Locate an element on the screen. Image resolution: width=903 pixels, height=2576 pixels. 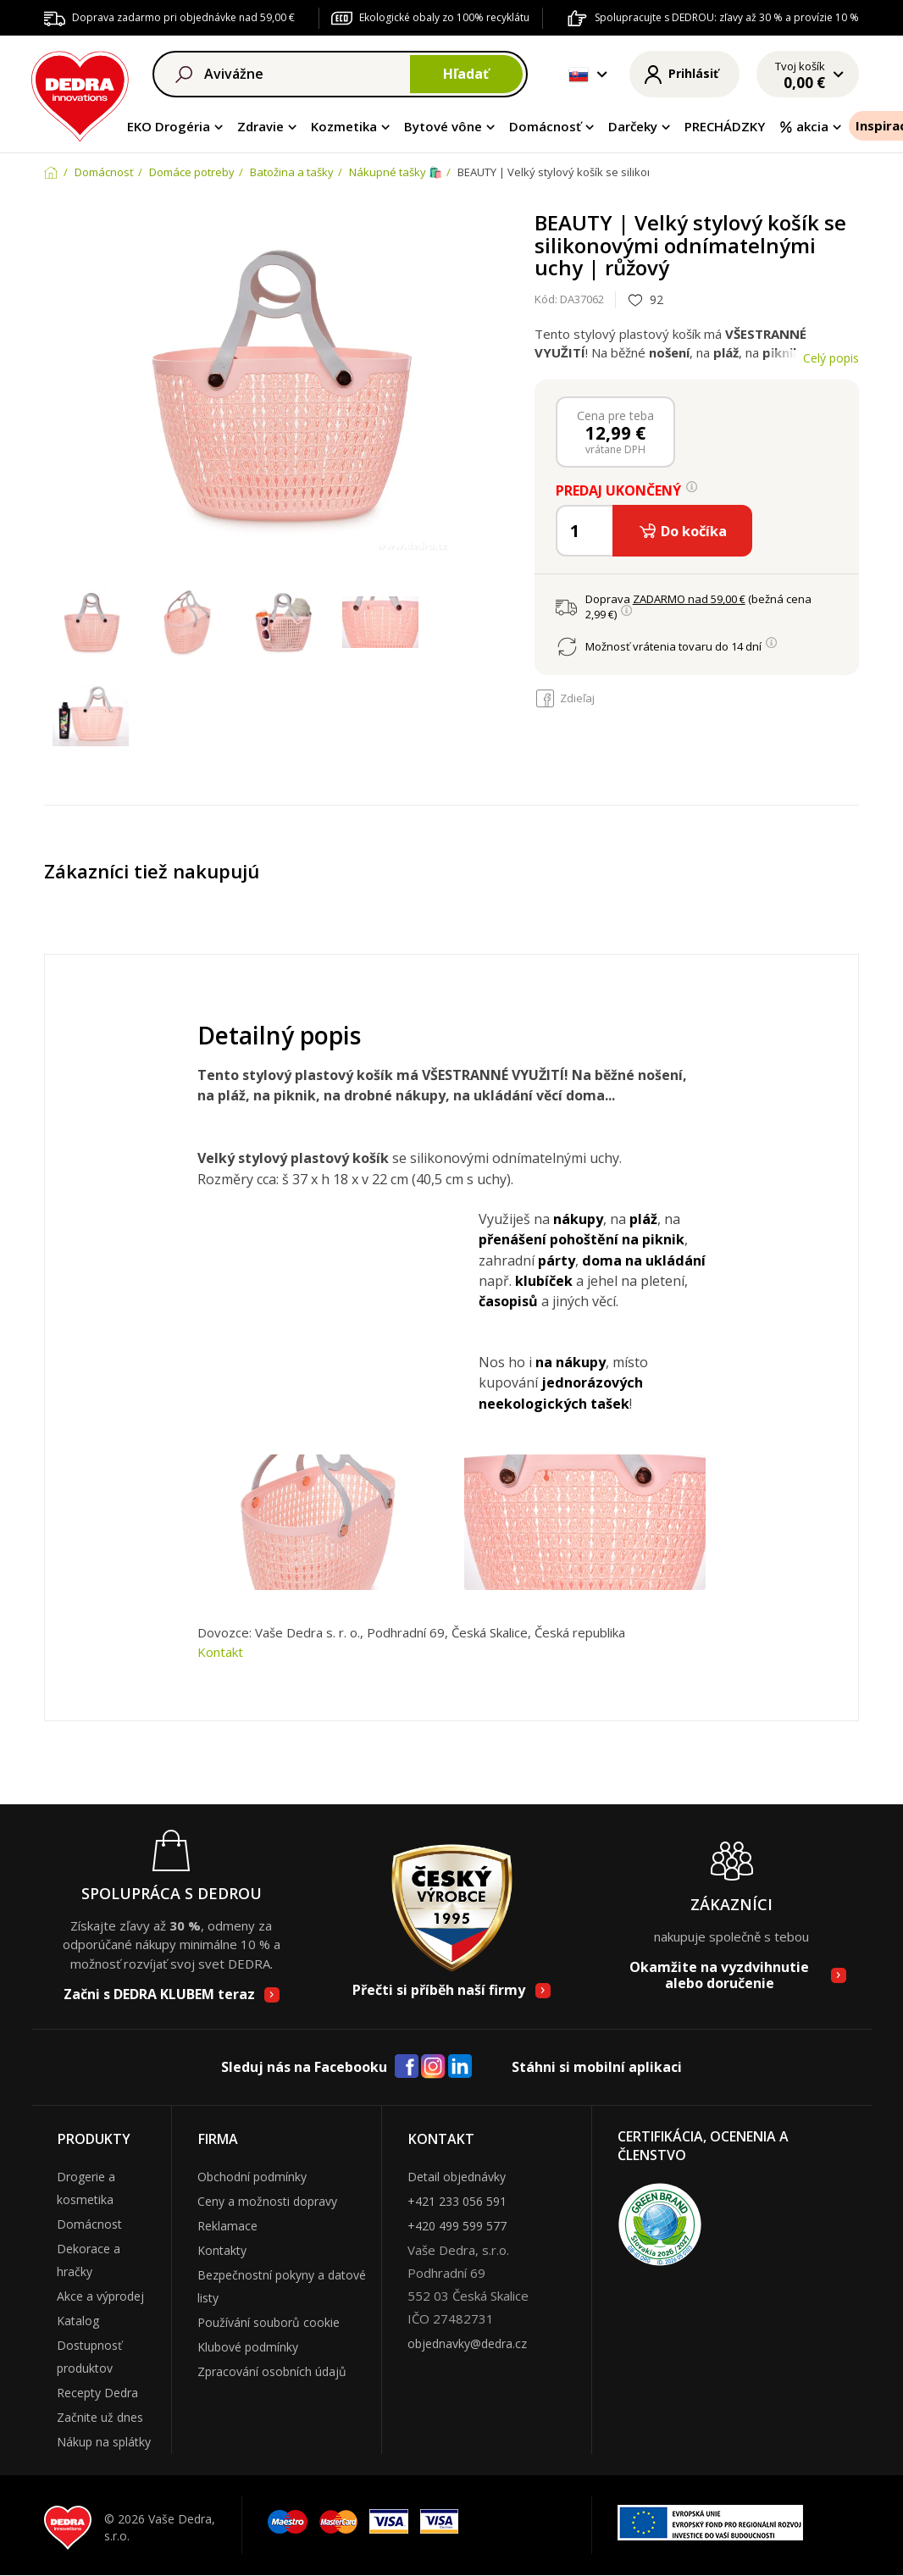
akcia is located at coordinates (803, 126).